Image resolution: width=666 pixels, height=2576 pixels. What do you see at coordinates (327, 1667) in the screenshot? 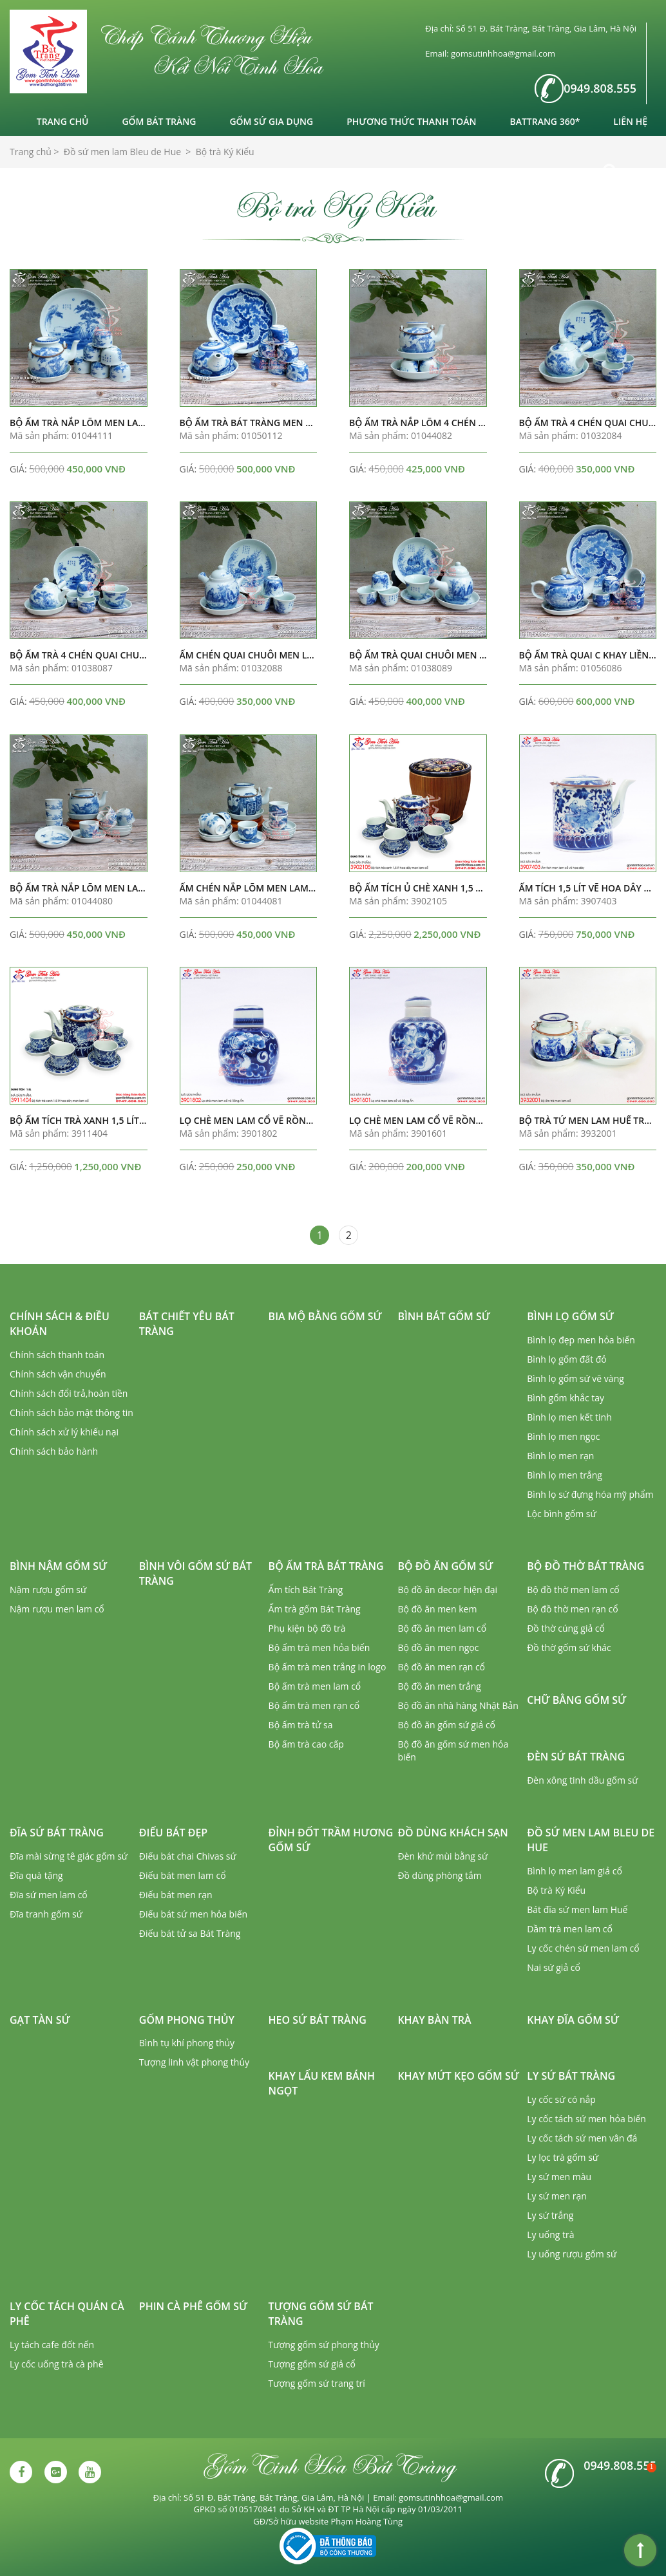
I see `Bộ ấm trà men trắng in logo` at bounding box center [327, 1667].